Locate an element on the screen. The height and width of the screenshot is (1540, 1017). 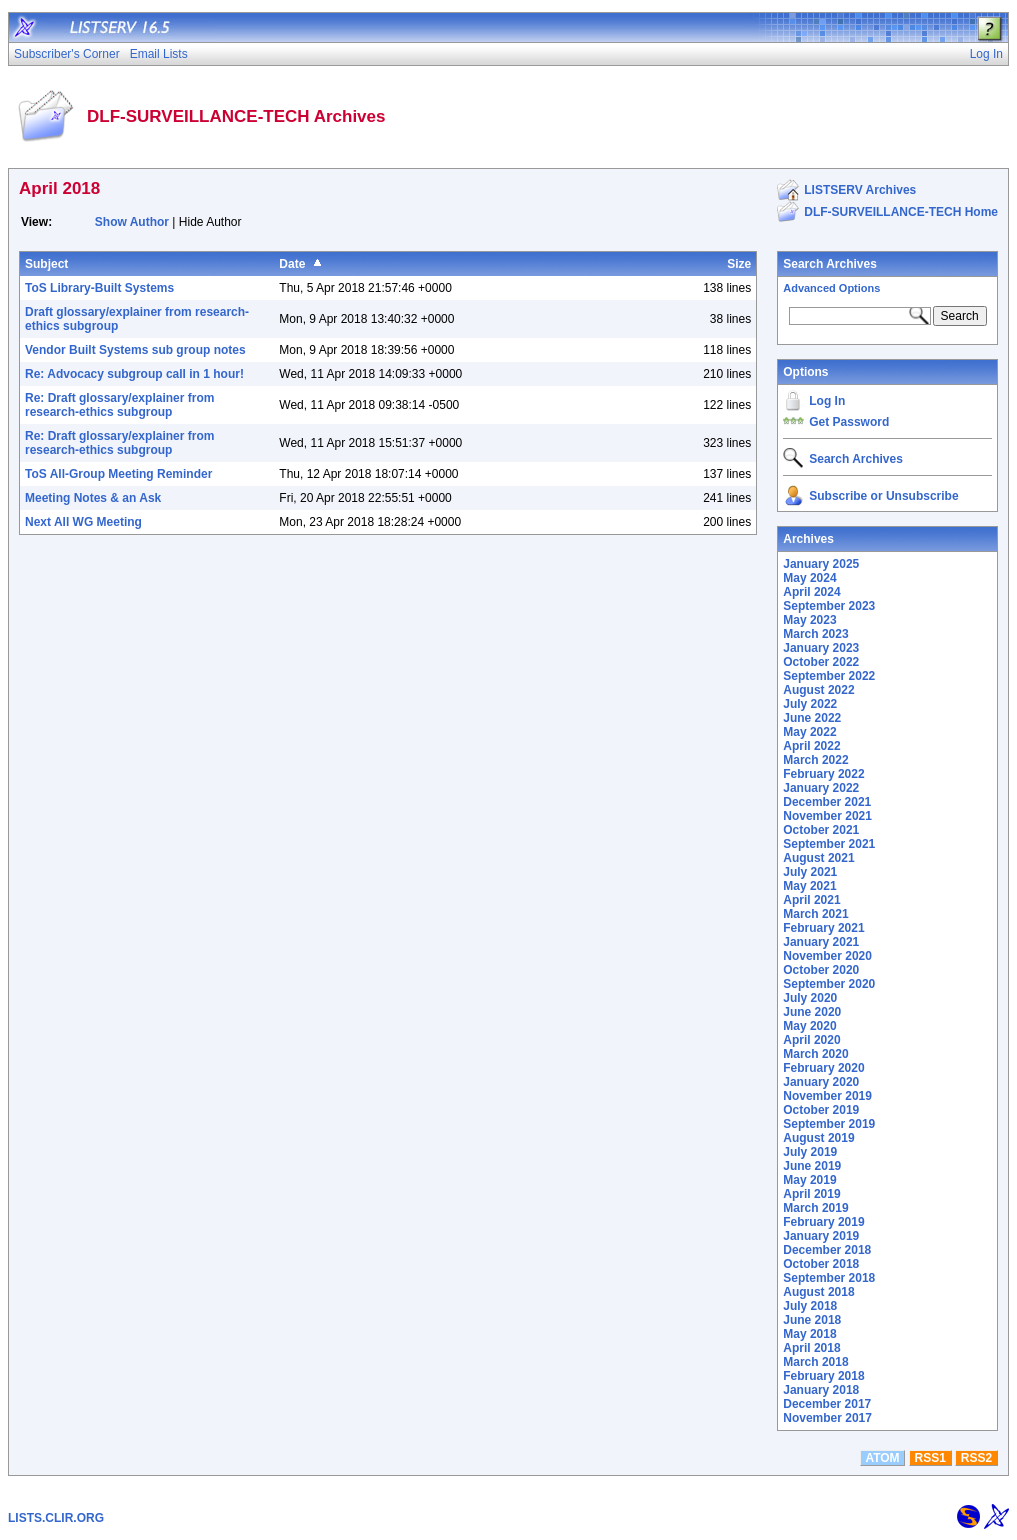
November 2021 is located at coordinates (827, 816).